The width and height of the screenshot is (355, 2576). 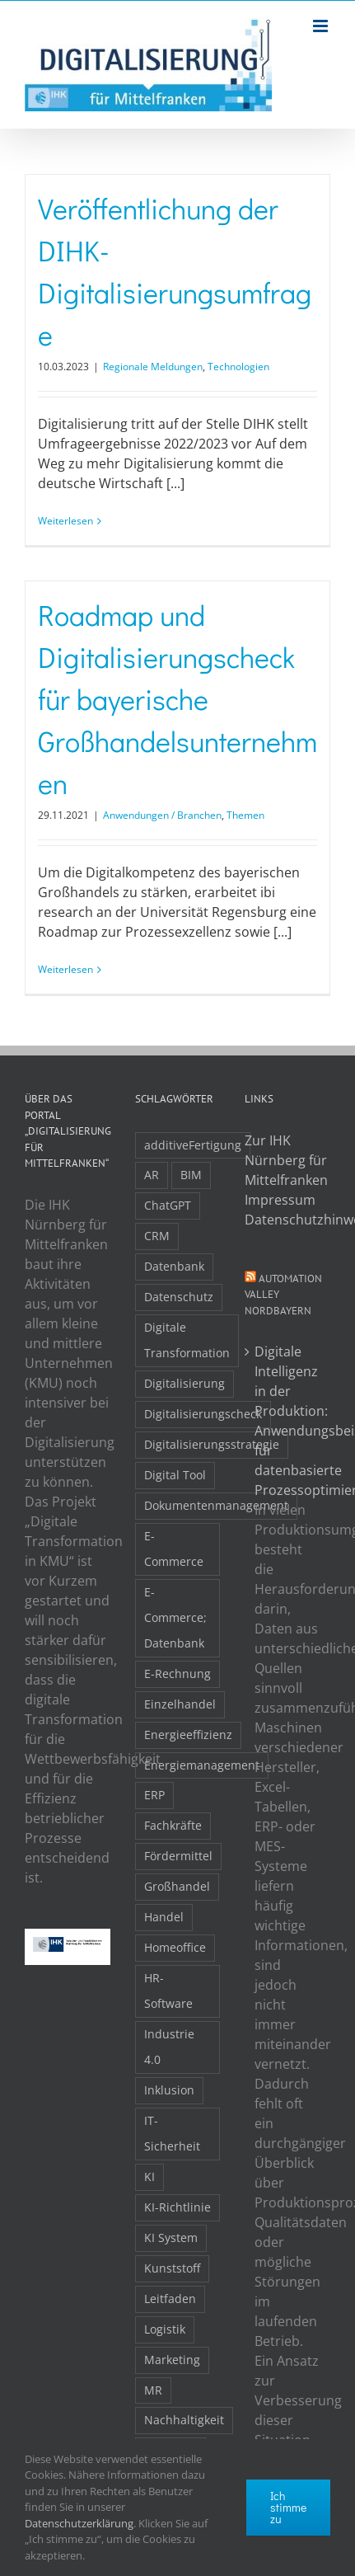 What do you see at coordinates (157, 1235) in the screenshot?
I see `CRM [CRM (2 Einträge)]` at bounding box center [157, 1235].